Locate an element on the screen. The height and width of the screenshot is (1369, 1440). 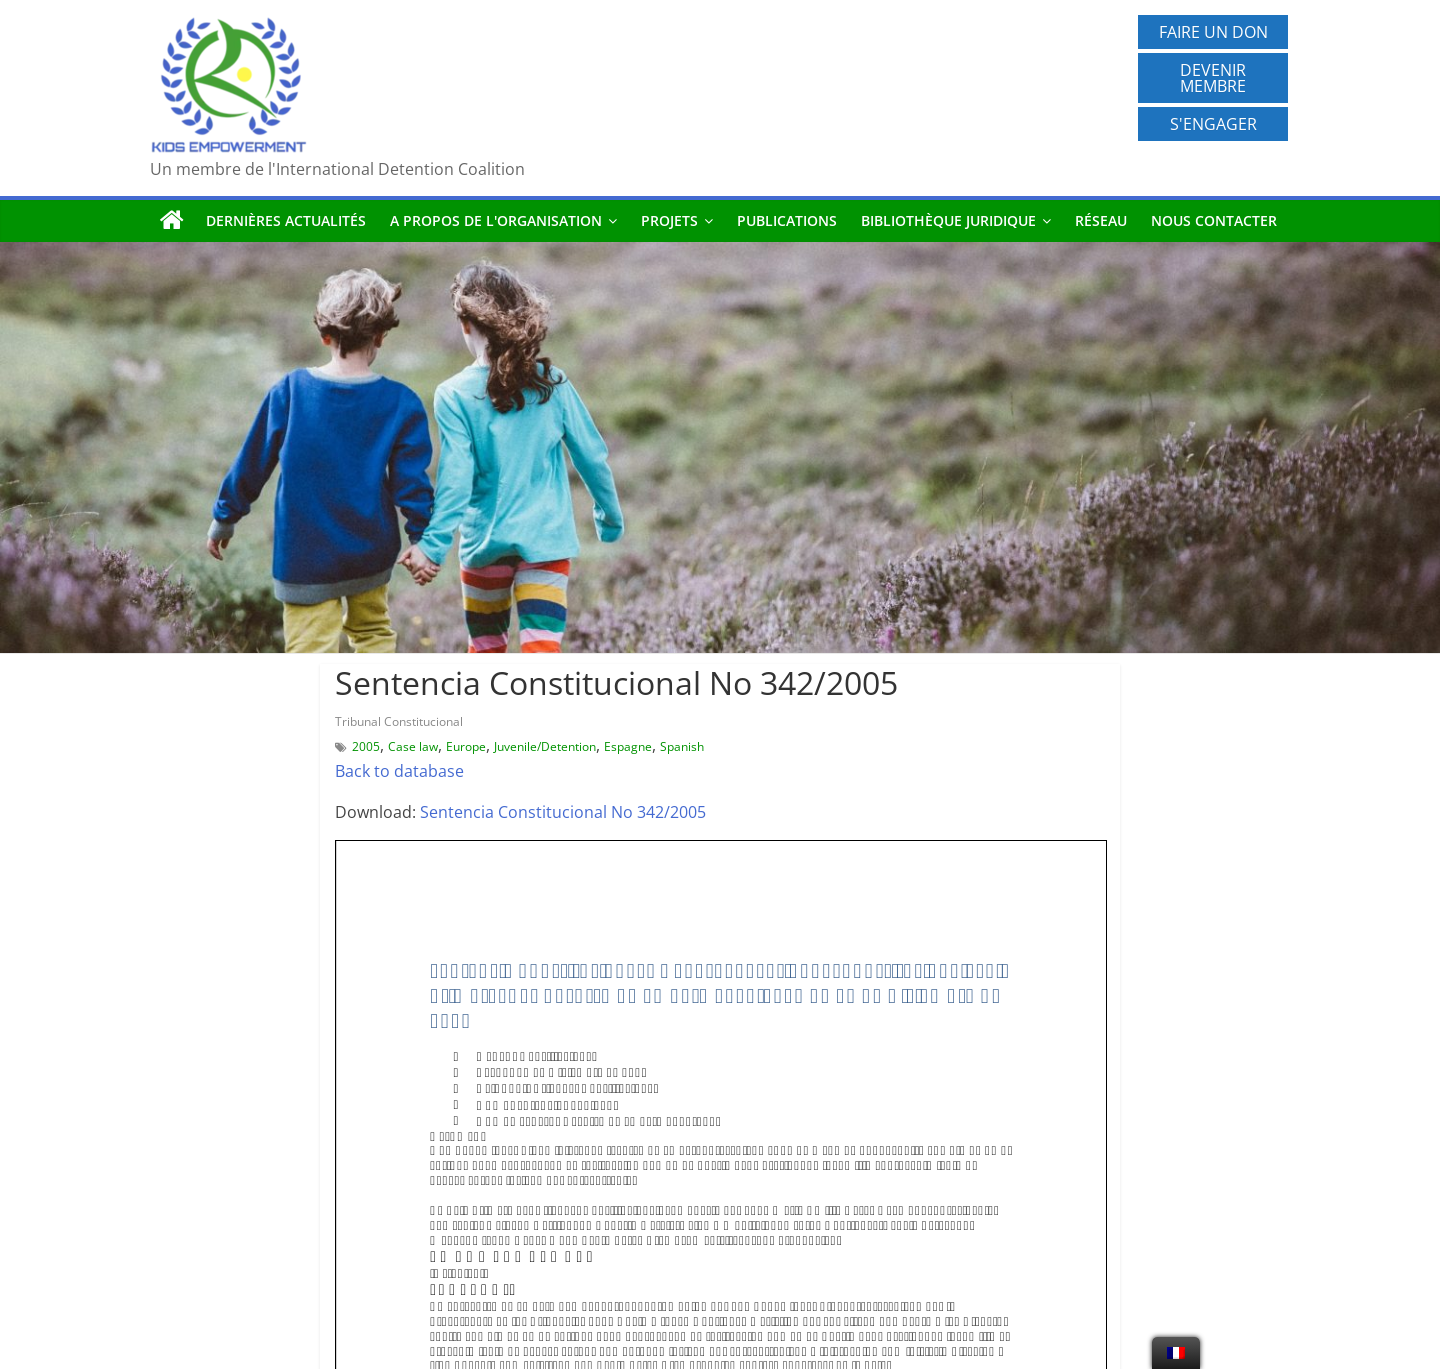
Réseau is located at coordinates (1101, 220).